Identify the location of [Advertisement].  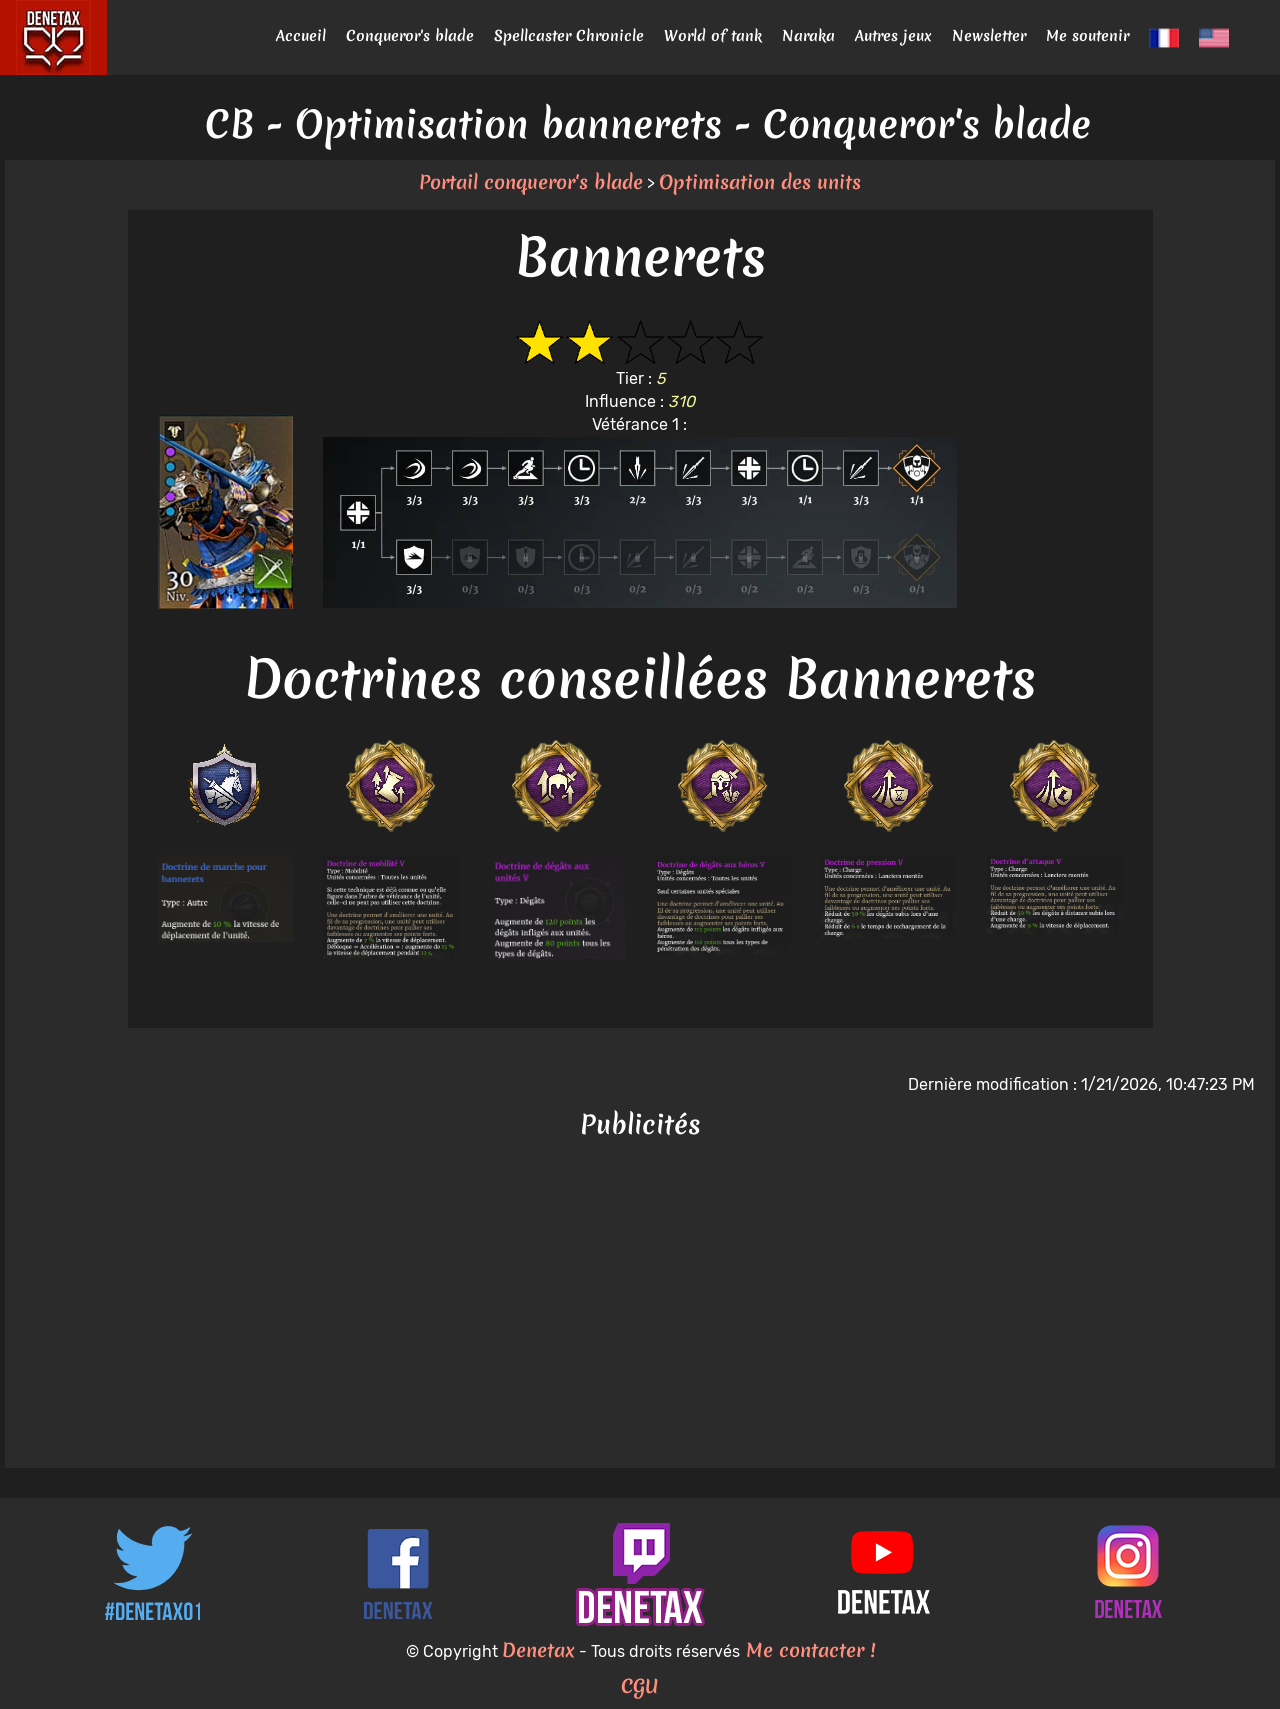
(640, 1308).